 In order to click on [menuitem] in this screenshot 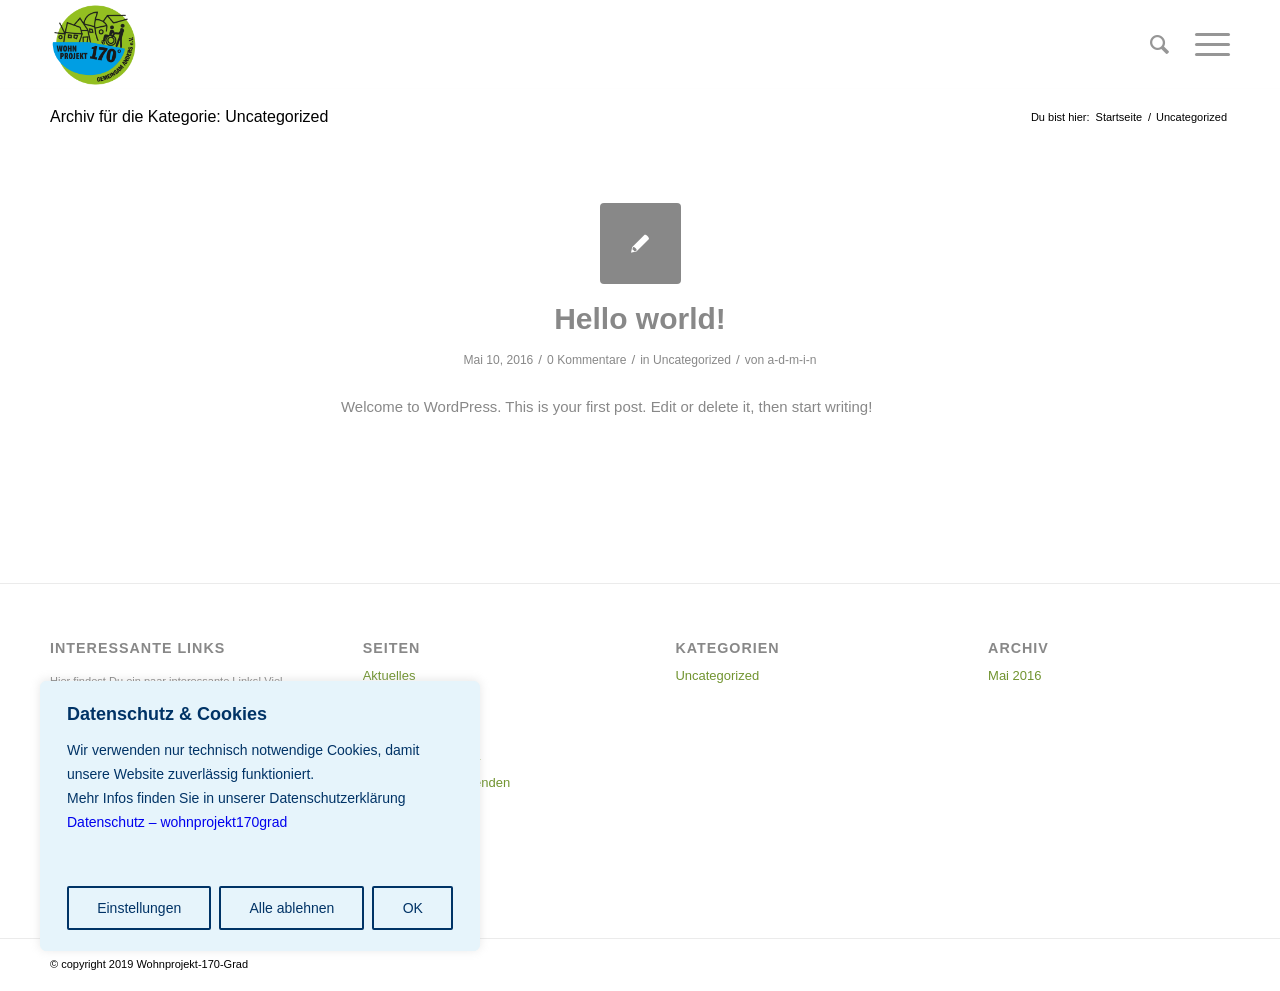, I will do `click(1159, 45)`.